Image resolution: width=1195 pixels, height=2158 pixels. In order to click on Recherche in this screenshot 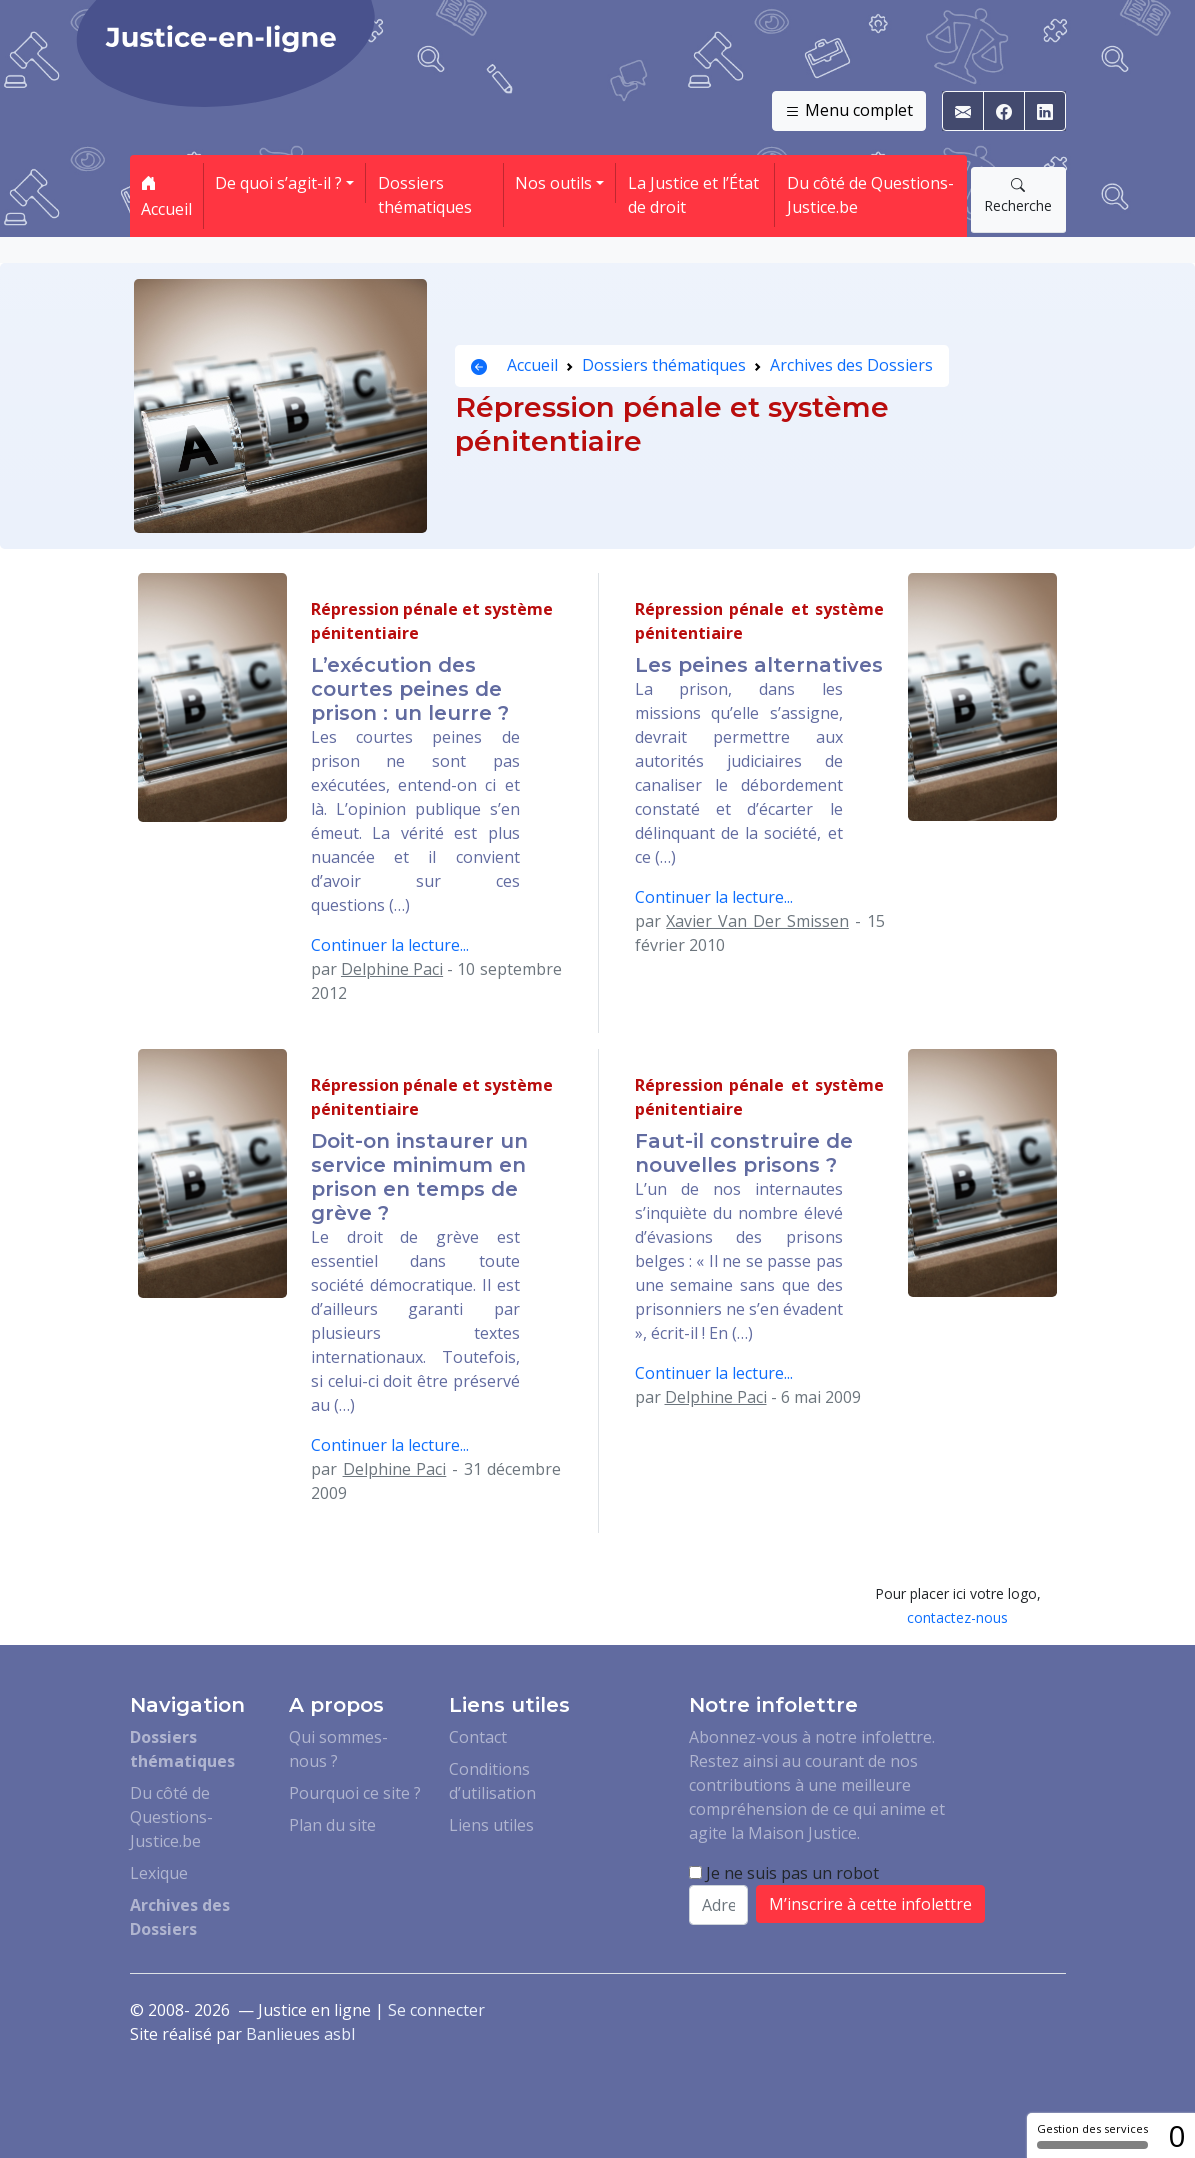, I will do `click(1018, 195)`.